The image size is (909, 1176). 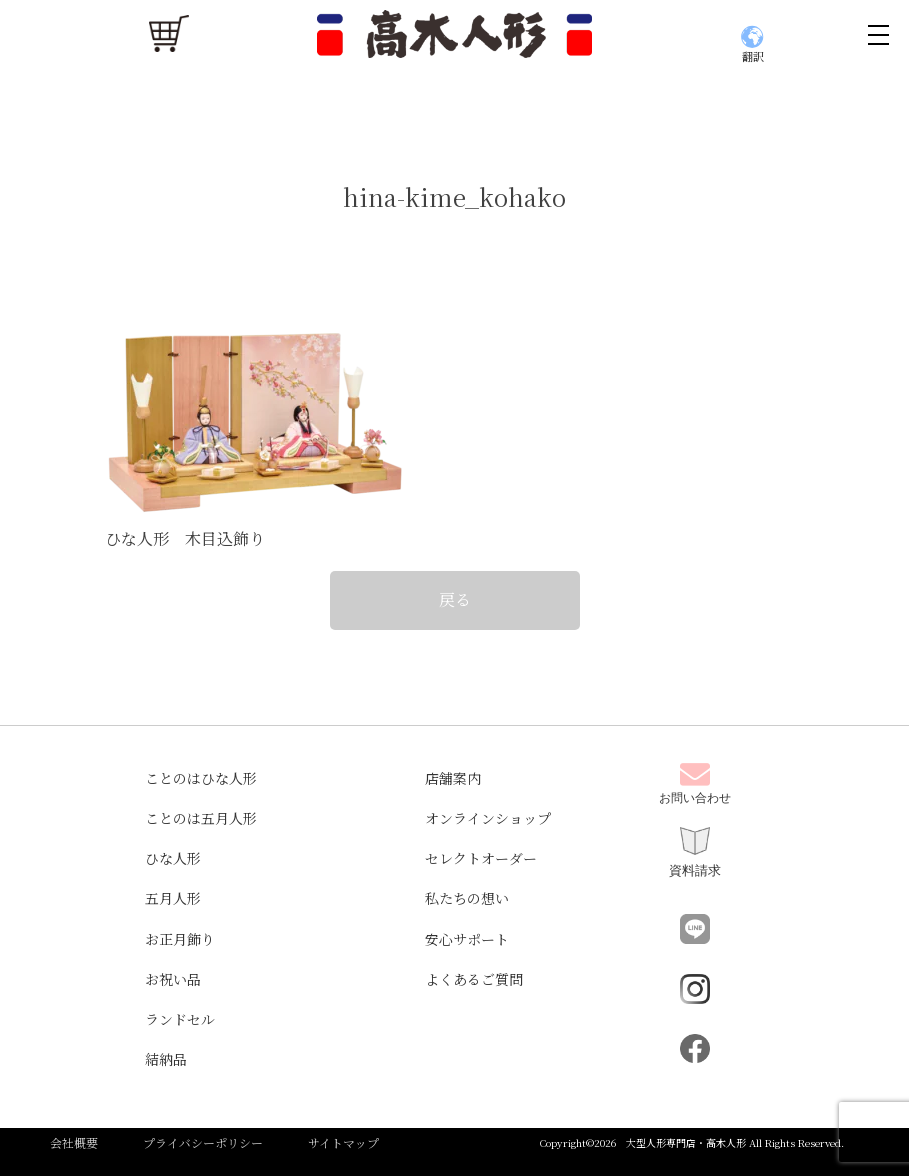 What do you see at coordinates (173, 979) in the screenshot?
I see `お祝い品` at bounding box center [173, 979].